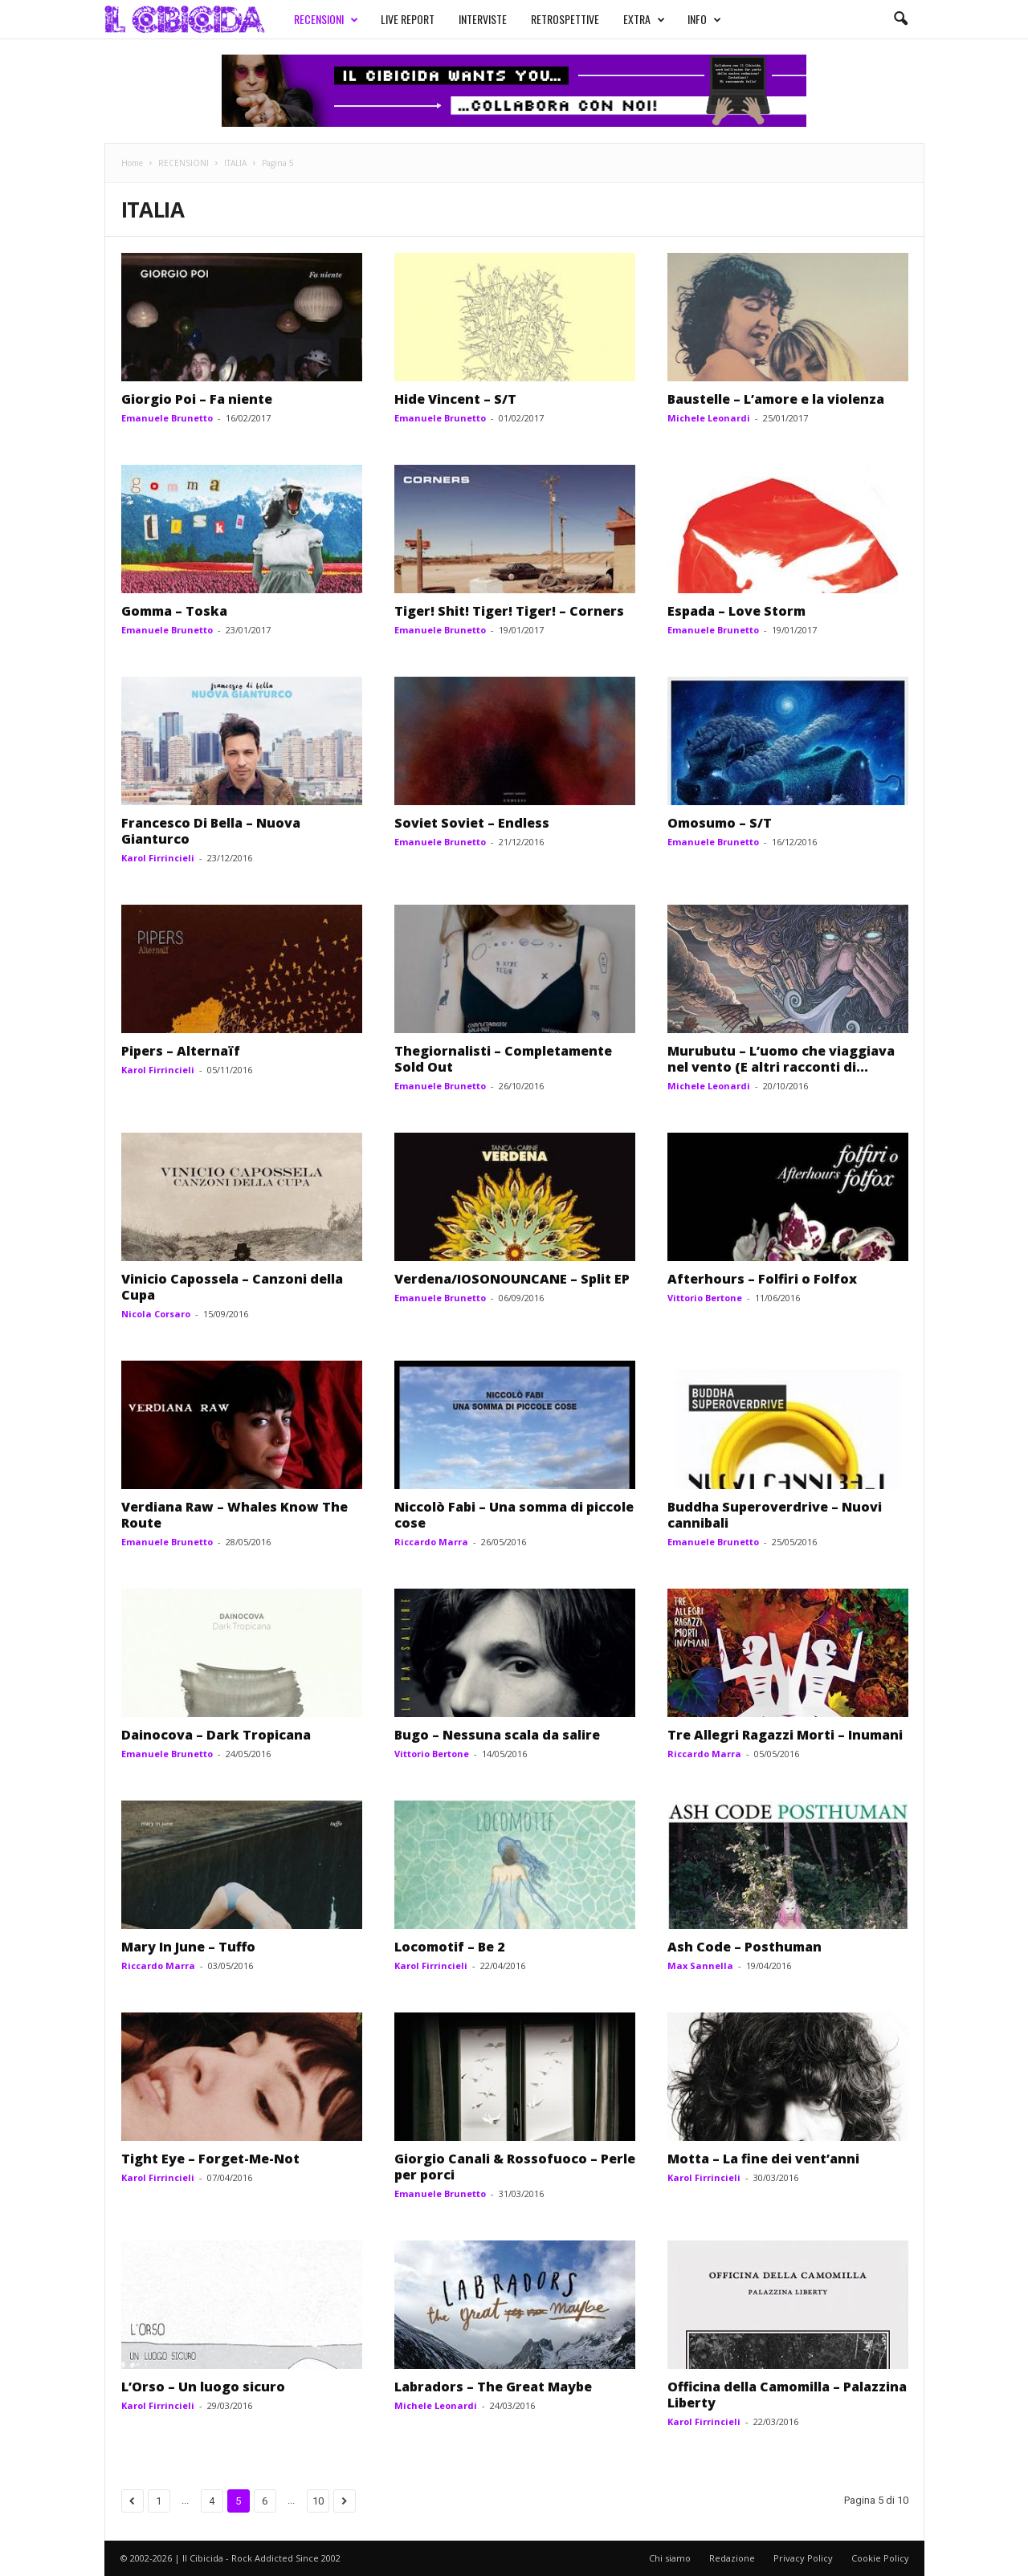 This screenshot has height=2576, width=1028. I want to click on Giorgio Canali & Rossofuoco – Perle per porci, so click(514, 2166).